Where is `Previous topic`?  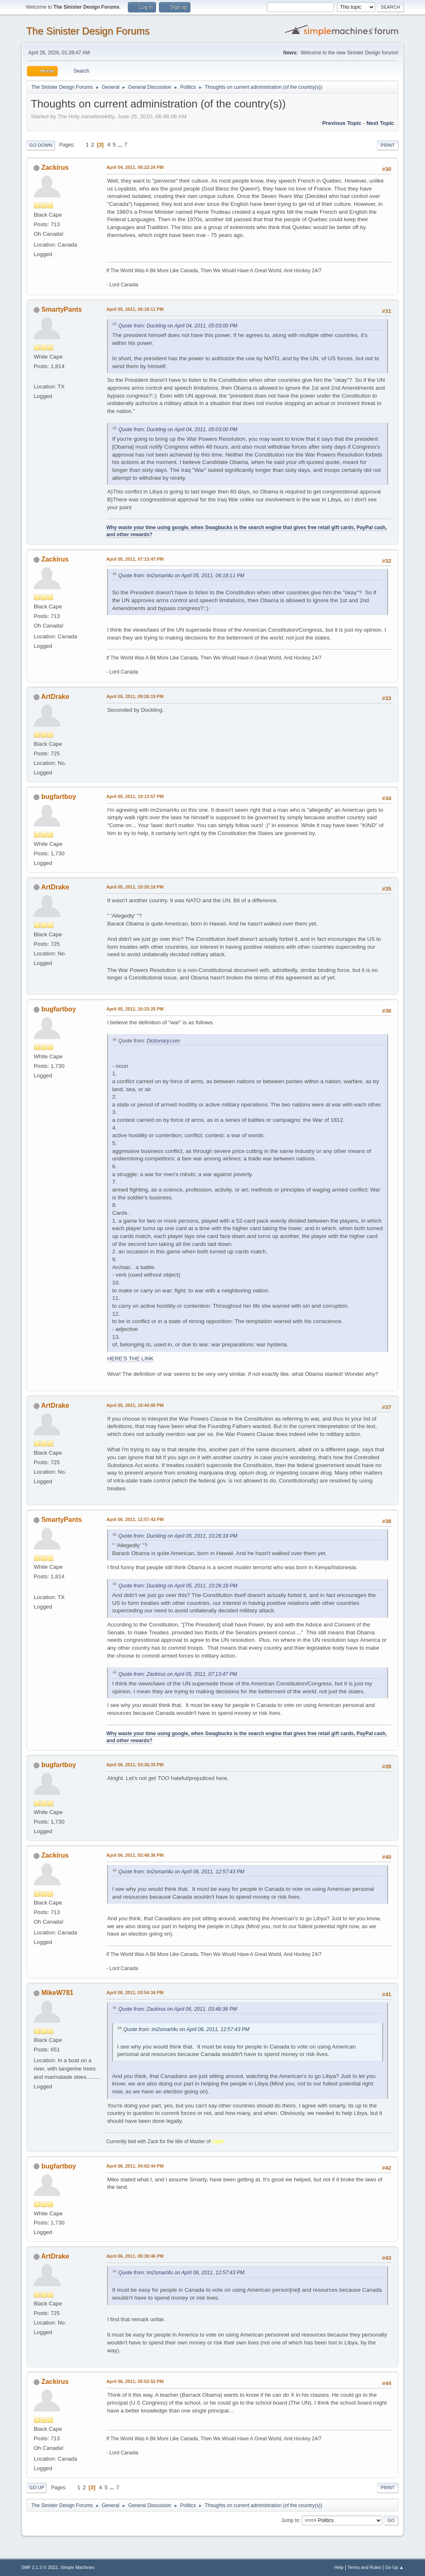
Previous topic is located at coordinates (341, 123).